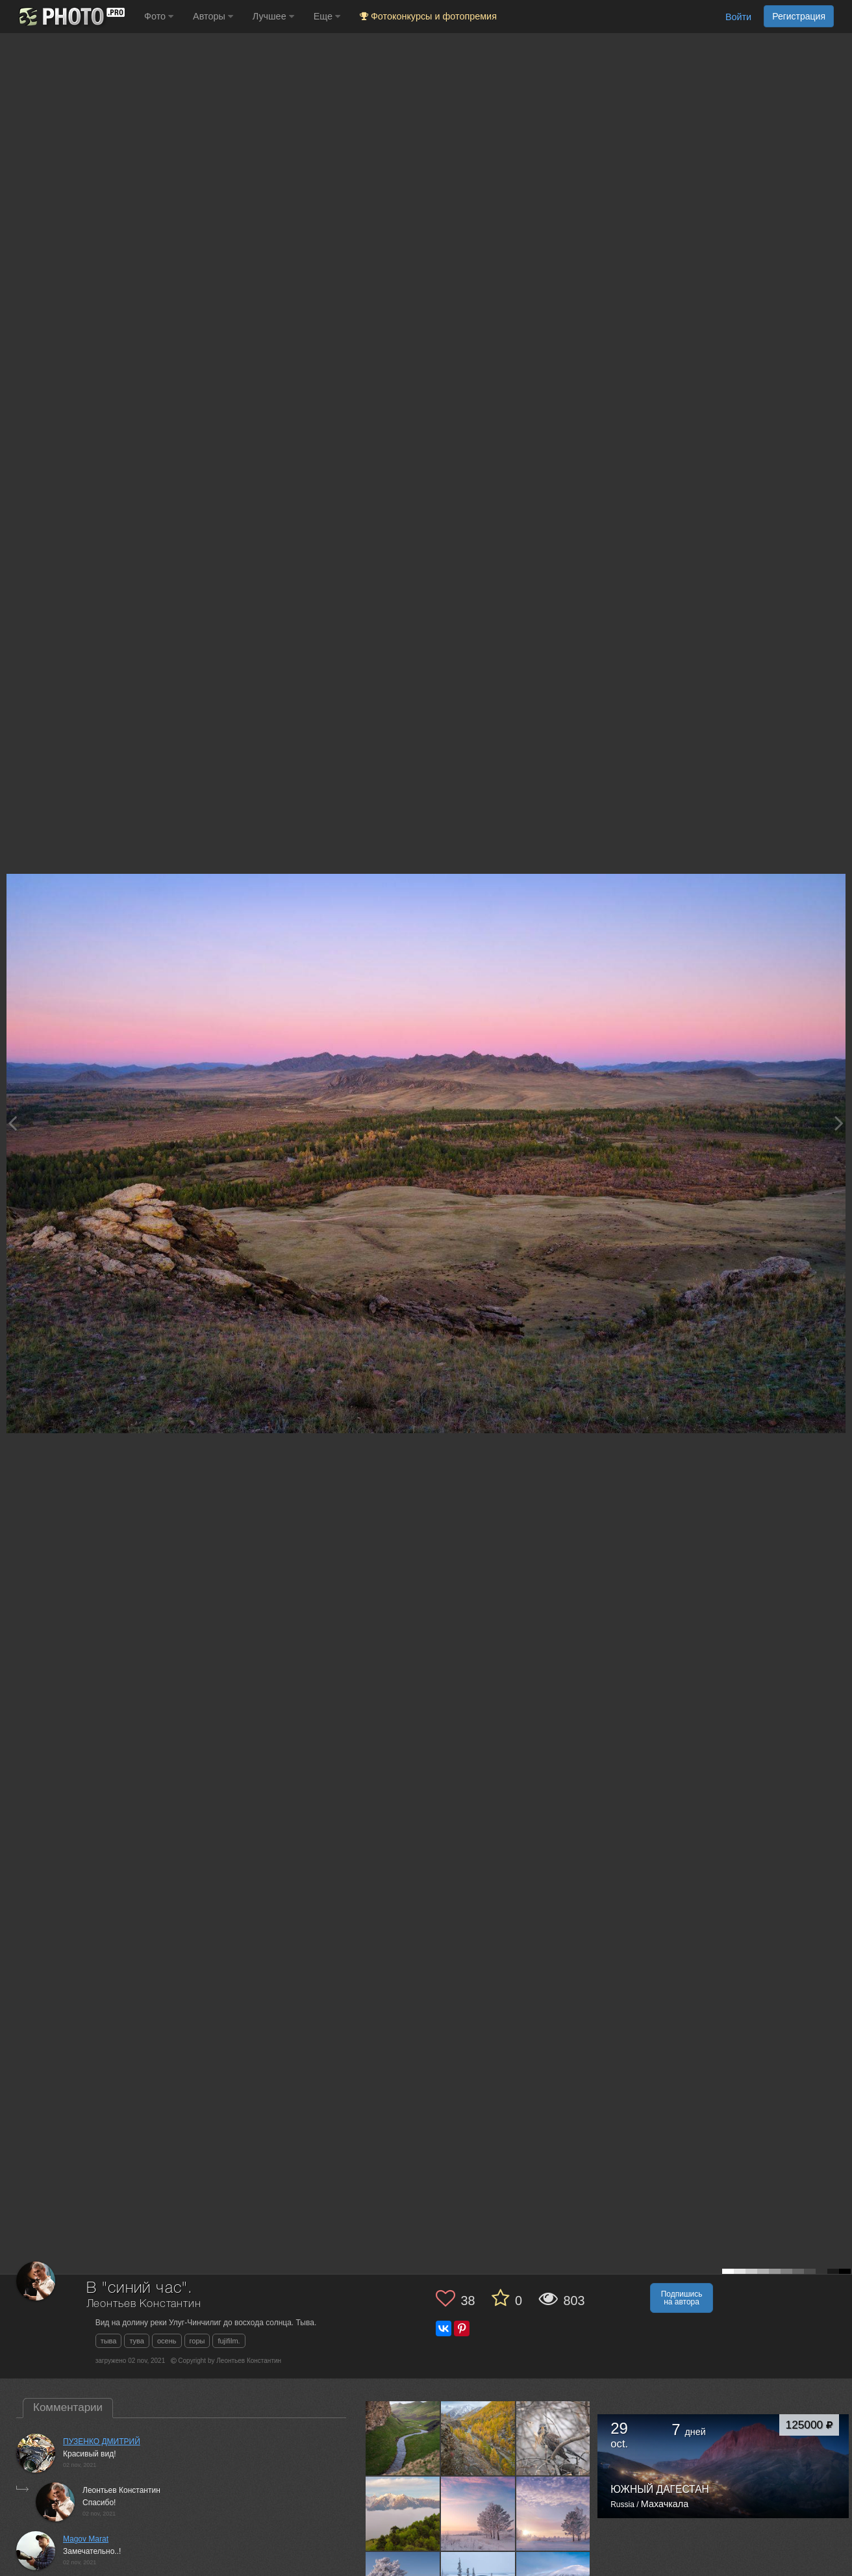 This screenshot has height=2576, width=852. Describe the element at coordinates (158, 16) in the screenshot. I see `Фото [button]` at that location.